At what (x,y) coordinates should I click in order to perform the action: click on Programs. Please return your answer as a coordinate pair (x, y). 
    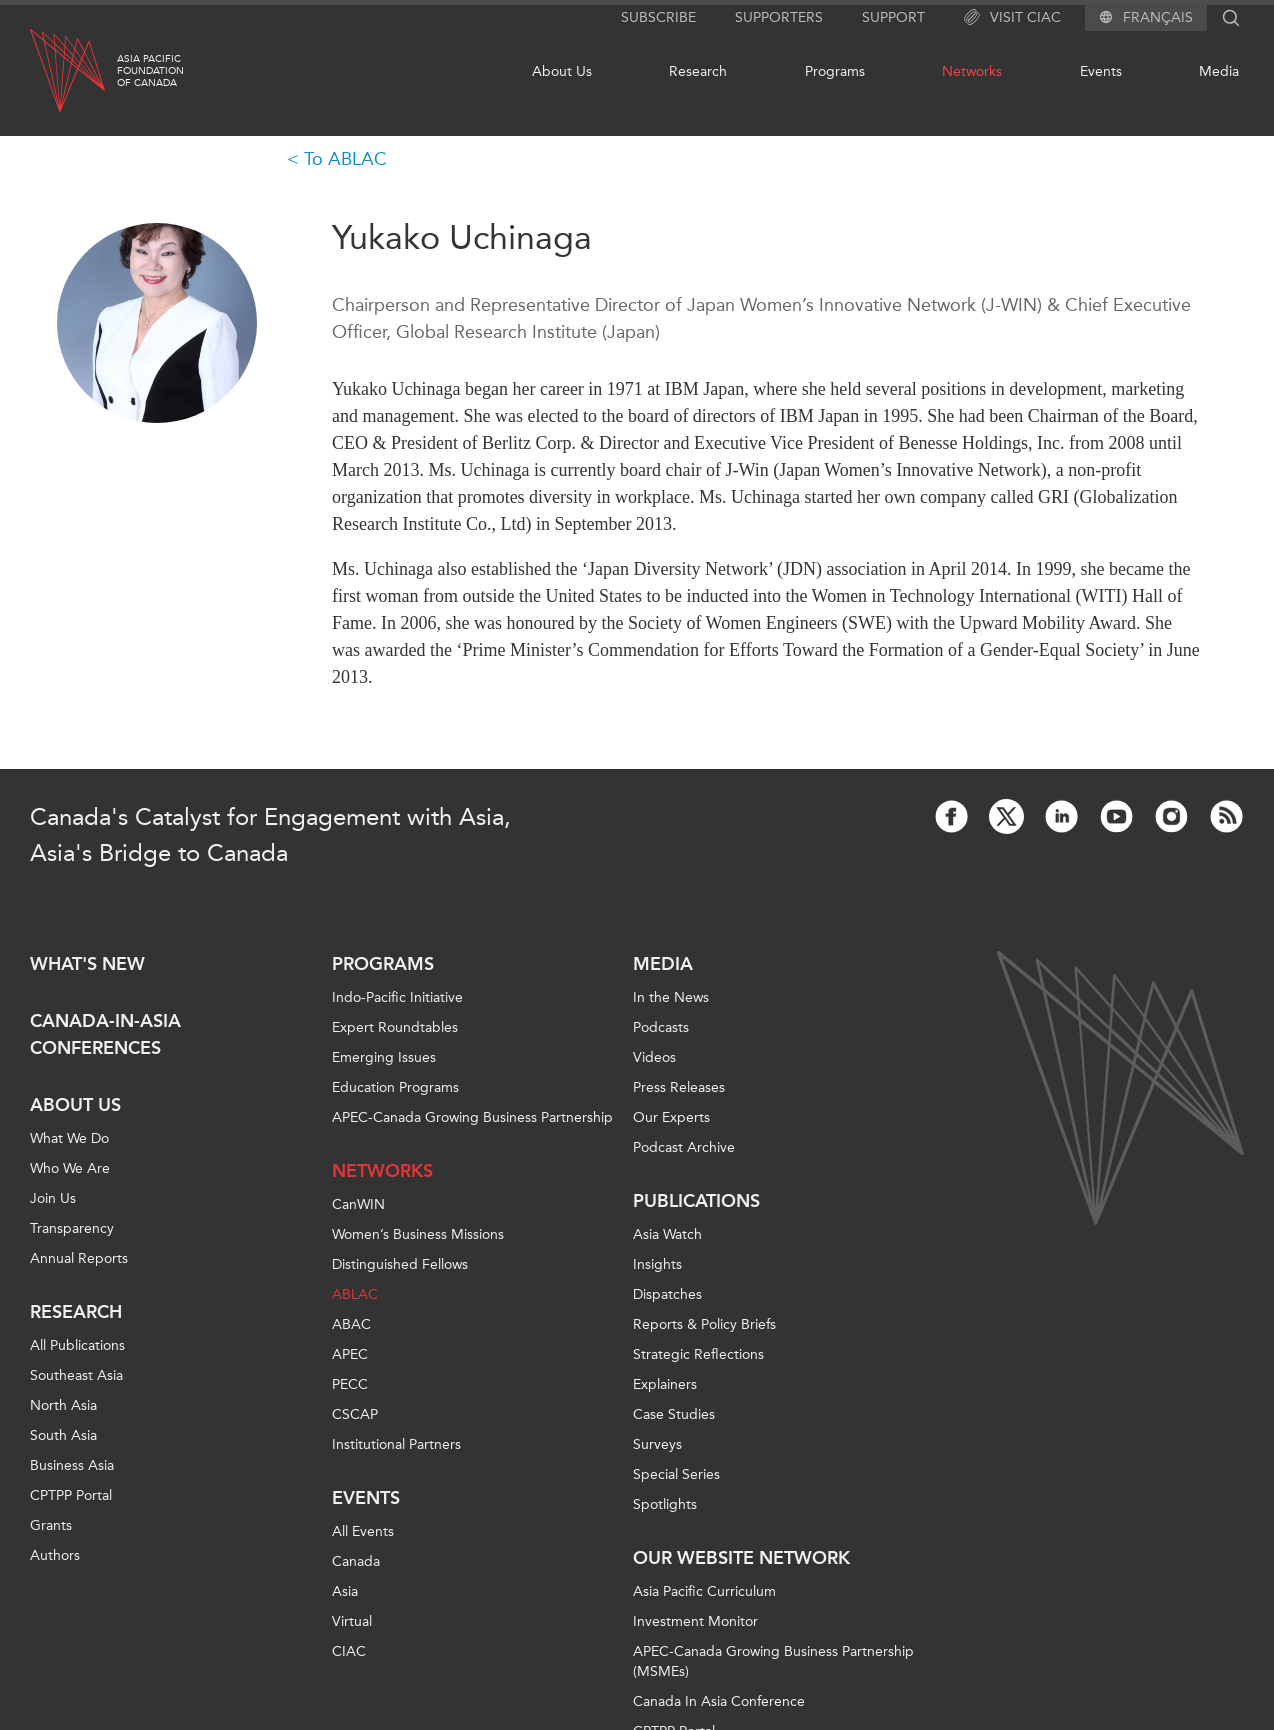
    Looking at the image, I should click on (835, 71).